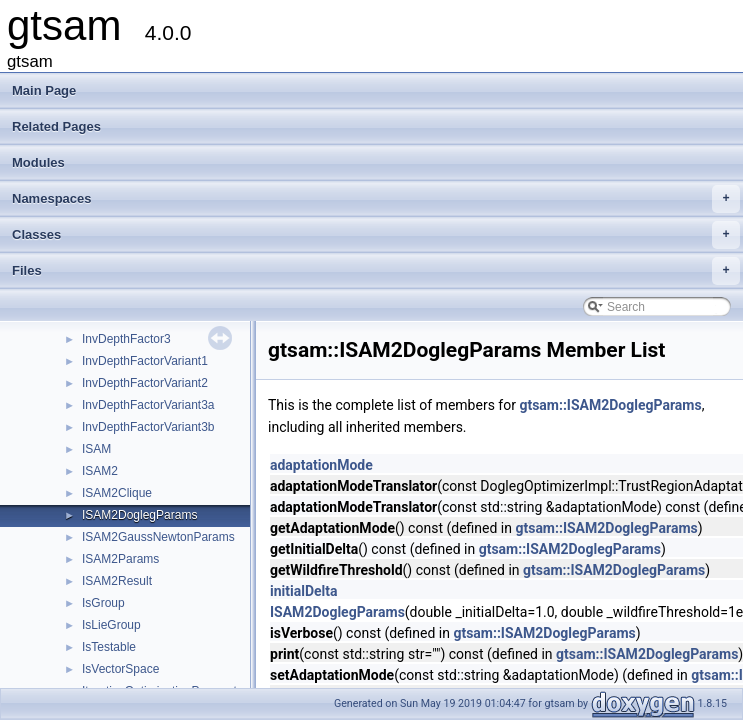  What do you see at coordinates (145, 383) in the screenshot?
I see `InvDepthFactorVariant2` at bounding box center [145, 383].